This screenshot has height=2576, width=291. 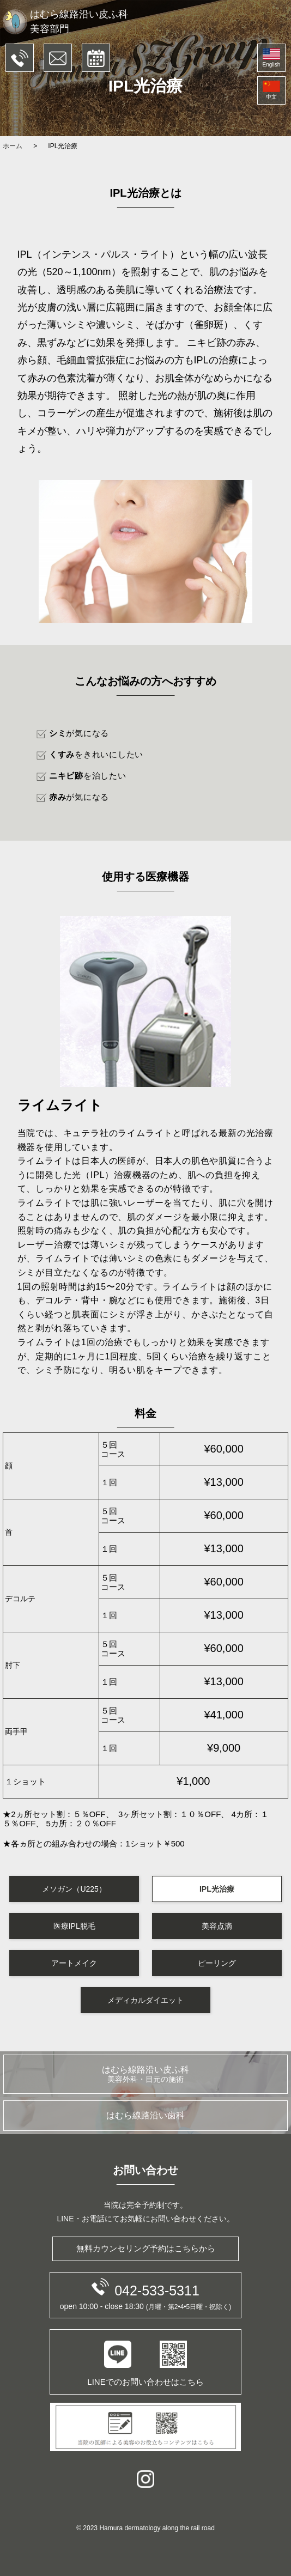 I want to click on IPL光治療, so click(x=216, y=1889).